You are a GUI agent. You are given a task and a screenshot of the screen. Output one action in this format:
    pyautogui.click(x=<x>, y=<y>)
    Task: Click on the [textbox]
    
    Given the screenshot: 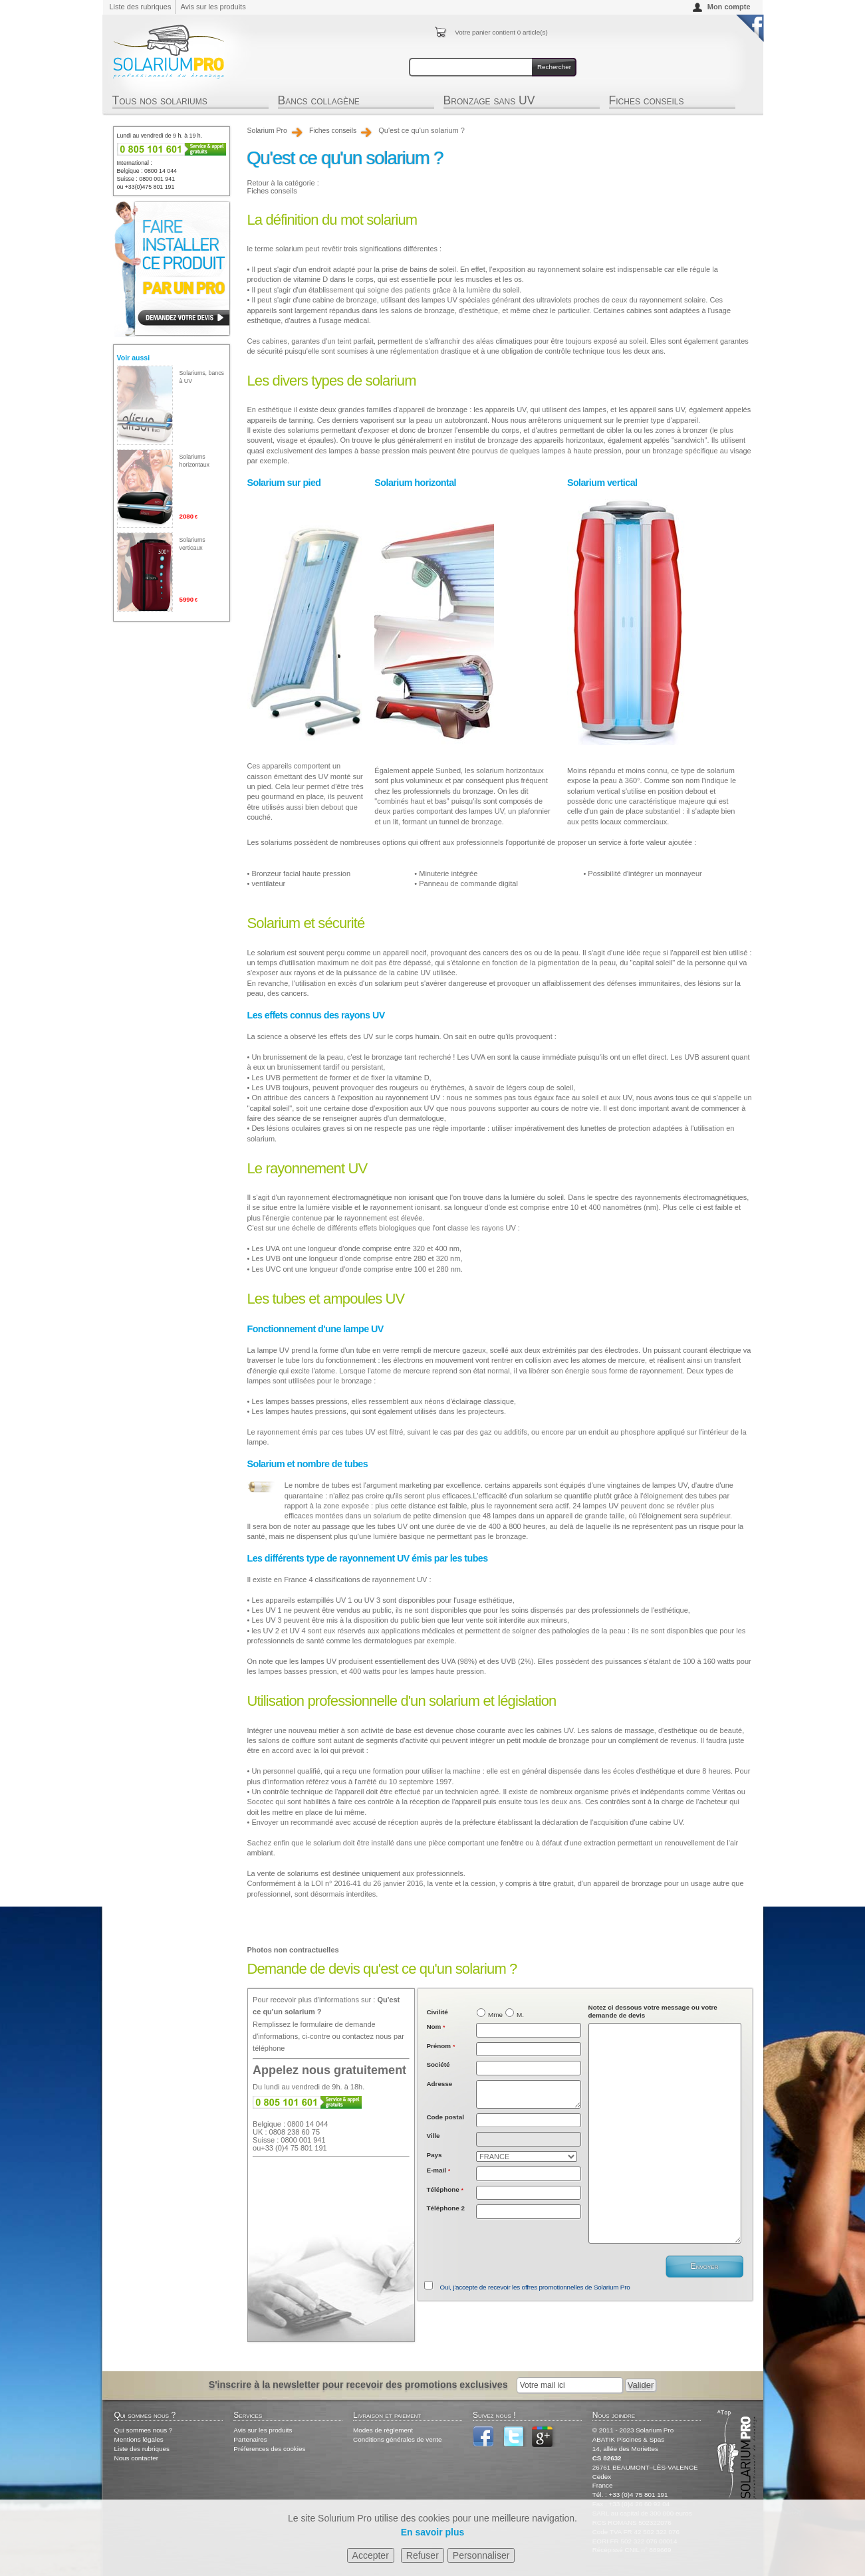 What is the action you would take?
    pyautogui.click(x=528, y=2120)
    